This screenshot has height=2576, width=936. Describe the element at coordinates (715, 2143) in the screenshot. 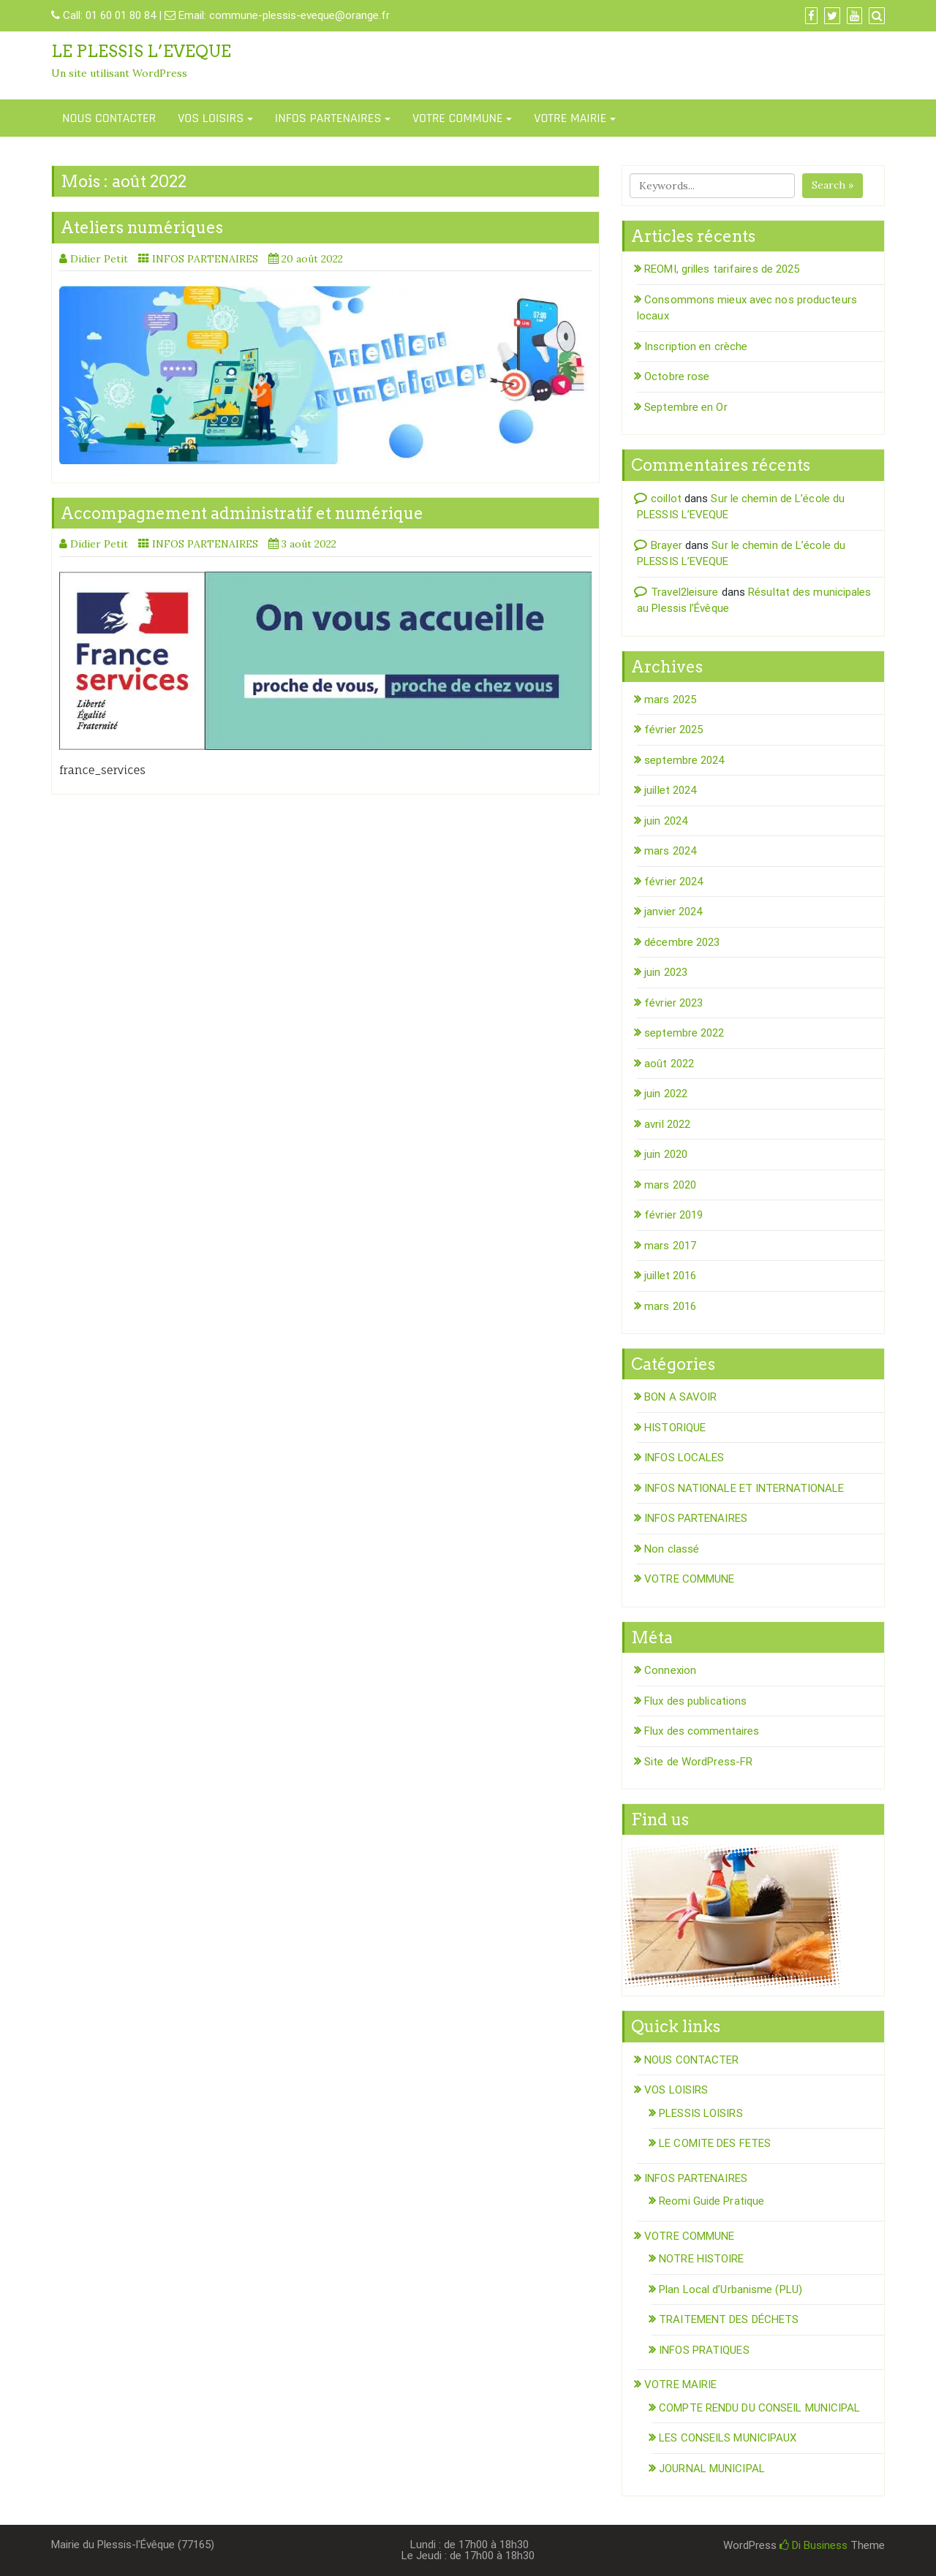

I see `LE COMITE DES FETES` at that location.